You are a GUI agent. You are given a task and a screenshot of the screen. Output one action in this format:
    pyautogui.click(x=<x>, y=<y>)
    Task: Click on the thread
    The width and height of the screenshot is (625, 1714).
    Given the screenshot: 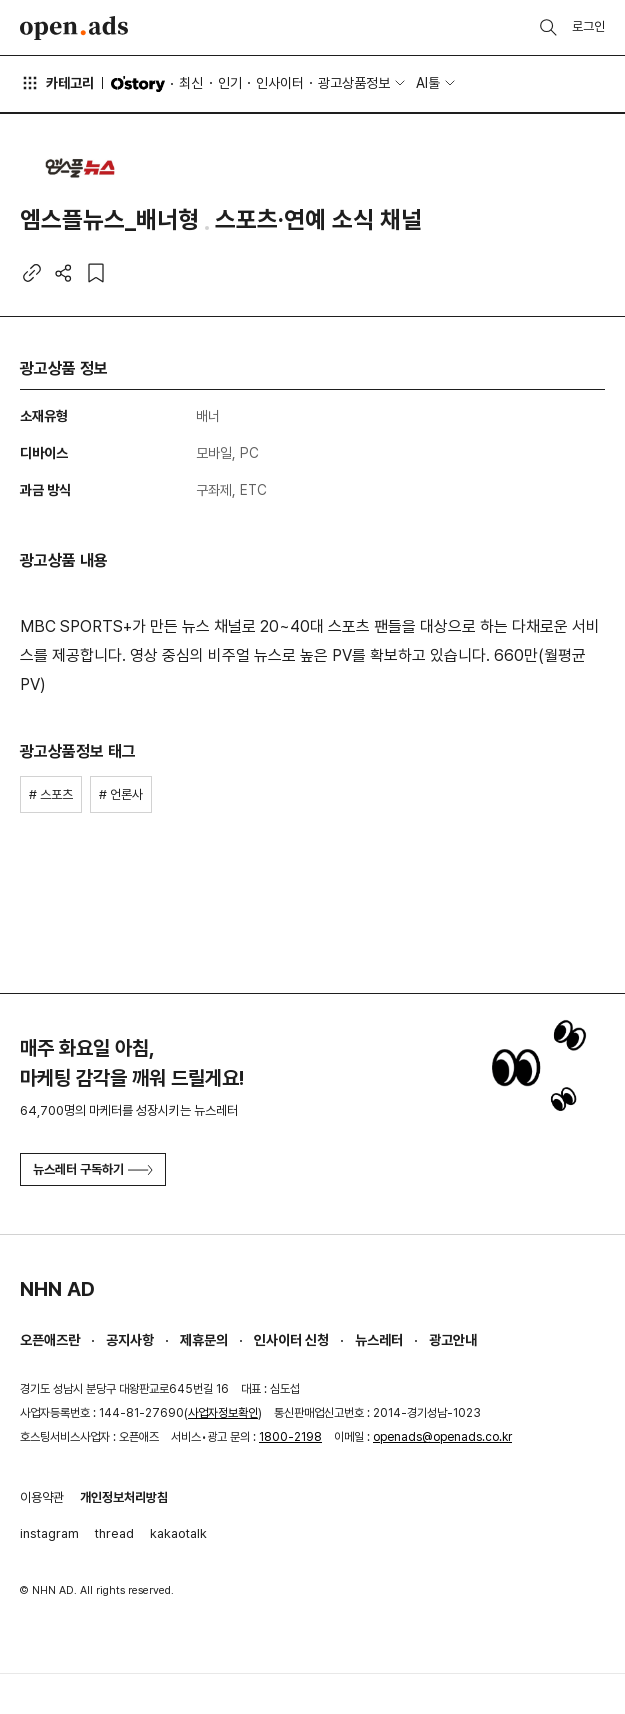 What is the action you would take?
    pyautogui.click(x=114, y=1533)
    